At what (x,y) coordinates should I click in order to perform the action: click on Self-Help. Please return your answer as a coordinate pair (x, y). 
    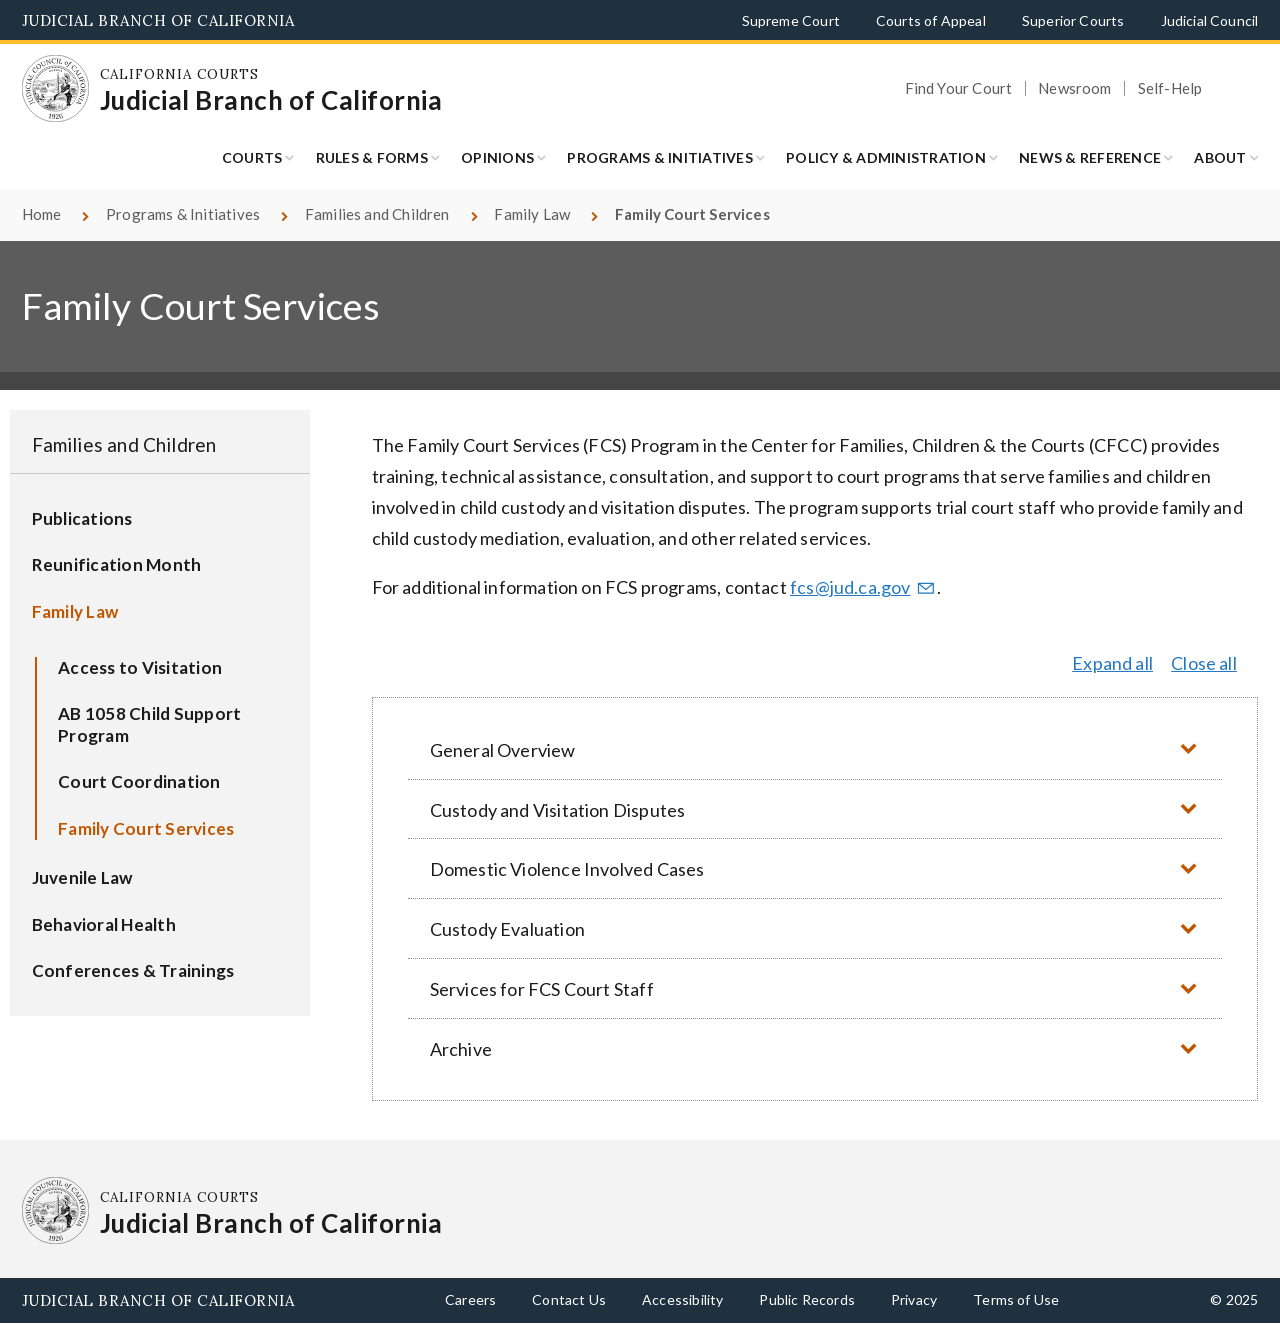
    Looking at the image, I should click on (1170, 88).